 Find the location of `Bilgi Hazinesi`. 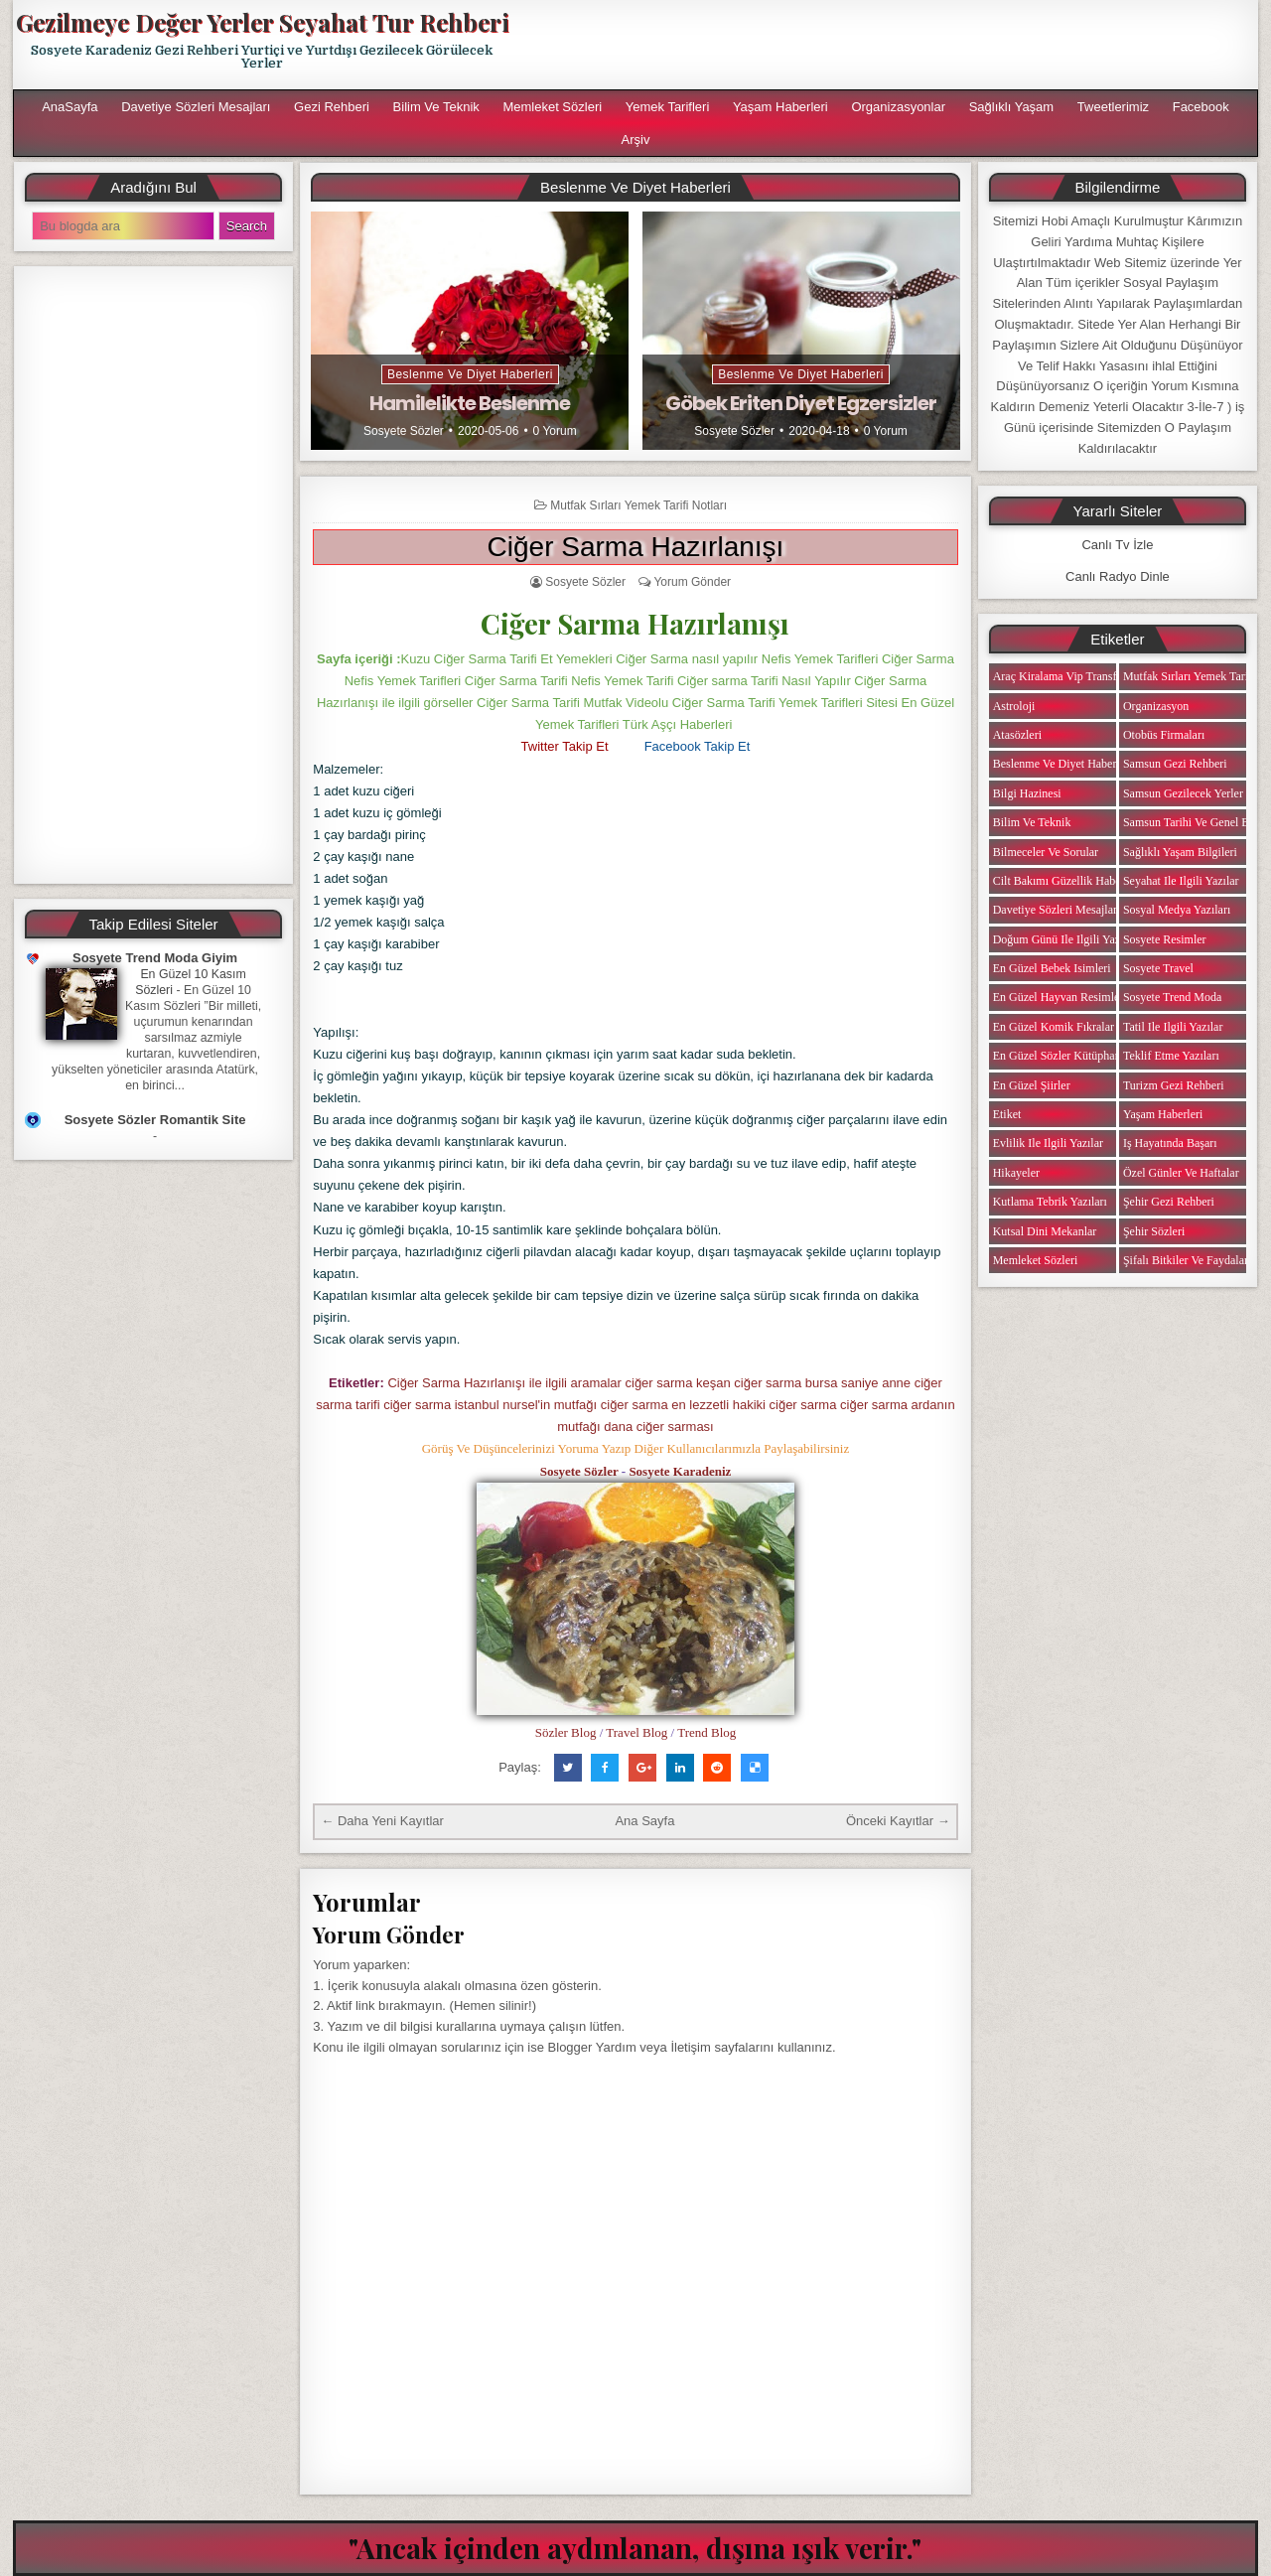

Bilgi Hazinesi is located at coordinates (1027, 793).